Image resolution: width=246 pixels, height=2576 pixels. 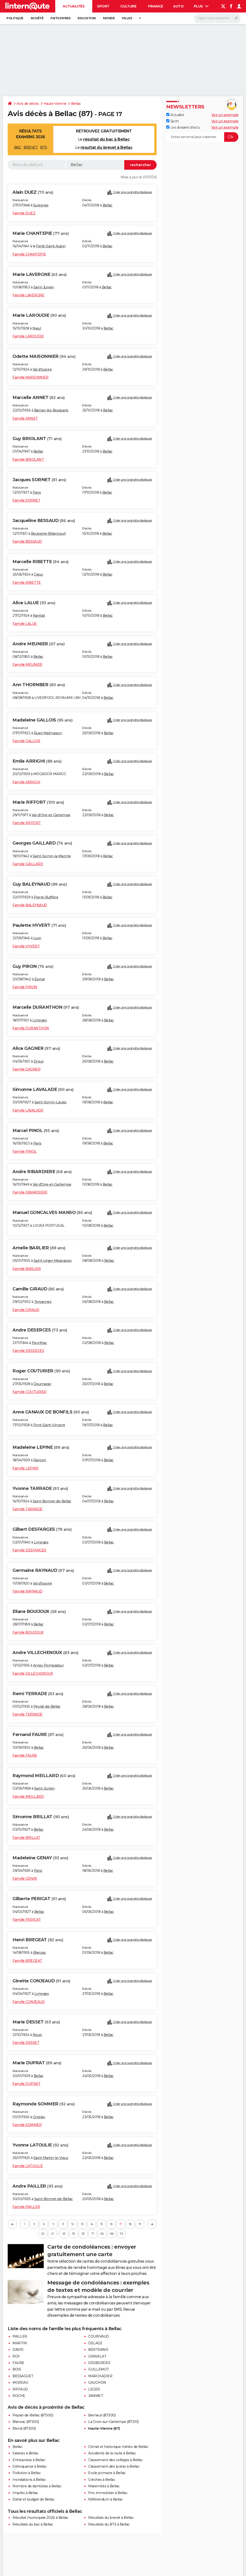 I want to click on JAMMET, so click(x=95, y=2396).